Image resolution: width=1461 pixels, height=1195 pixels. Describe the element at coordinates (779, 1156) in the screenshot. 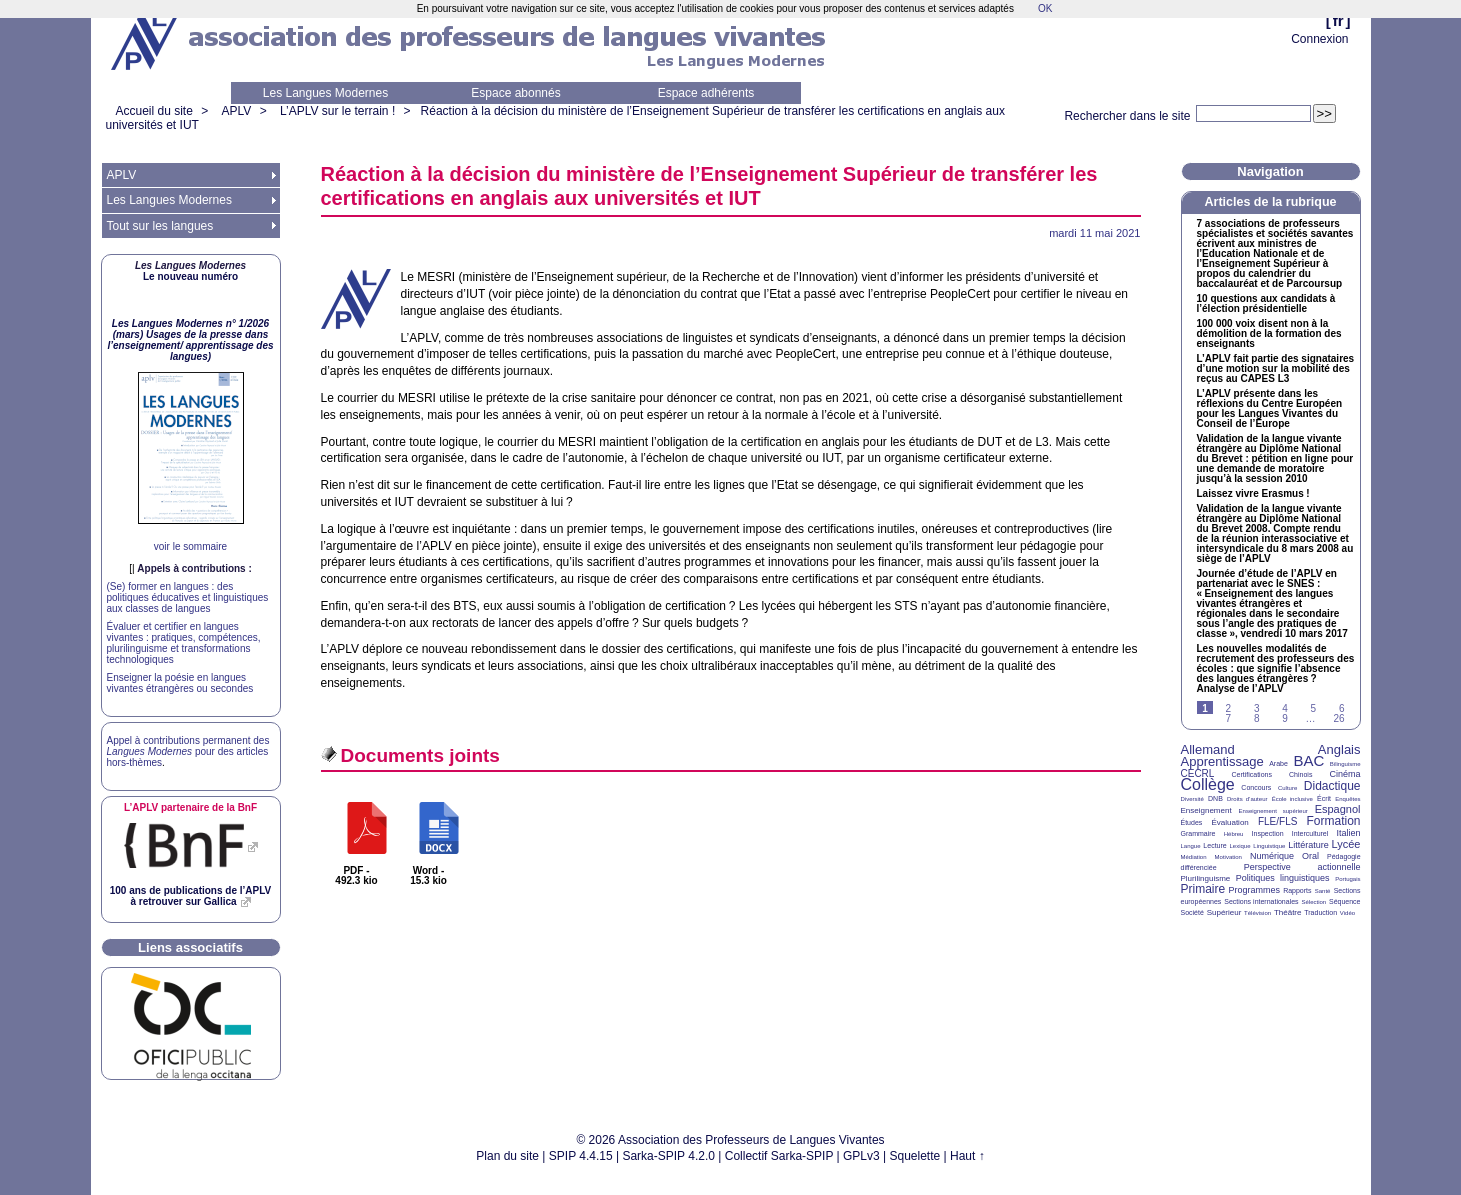

I see `Collectif Sarka-SPIP` at that location.